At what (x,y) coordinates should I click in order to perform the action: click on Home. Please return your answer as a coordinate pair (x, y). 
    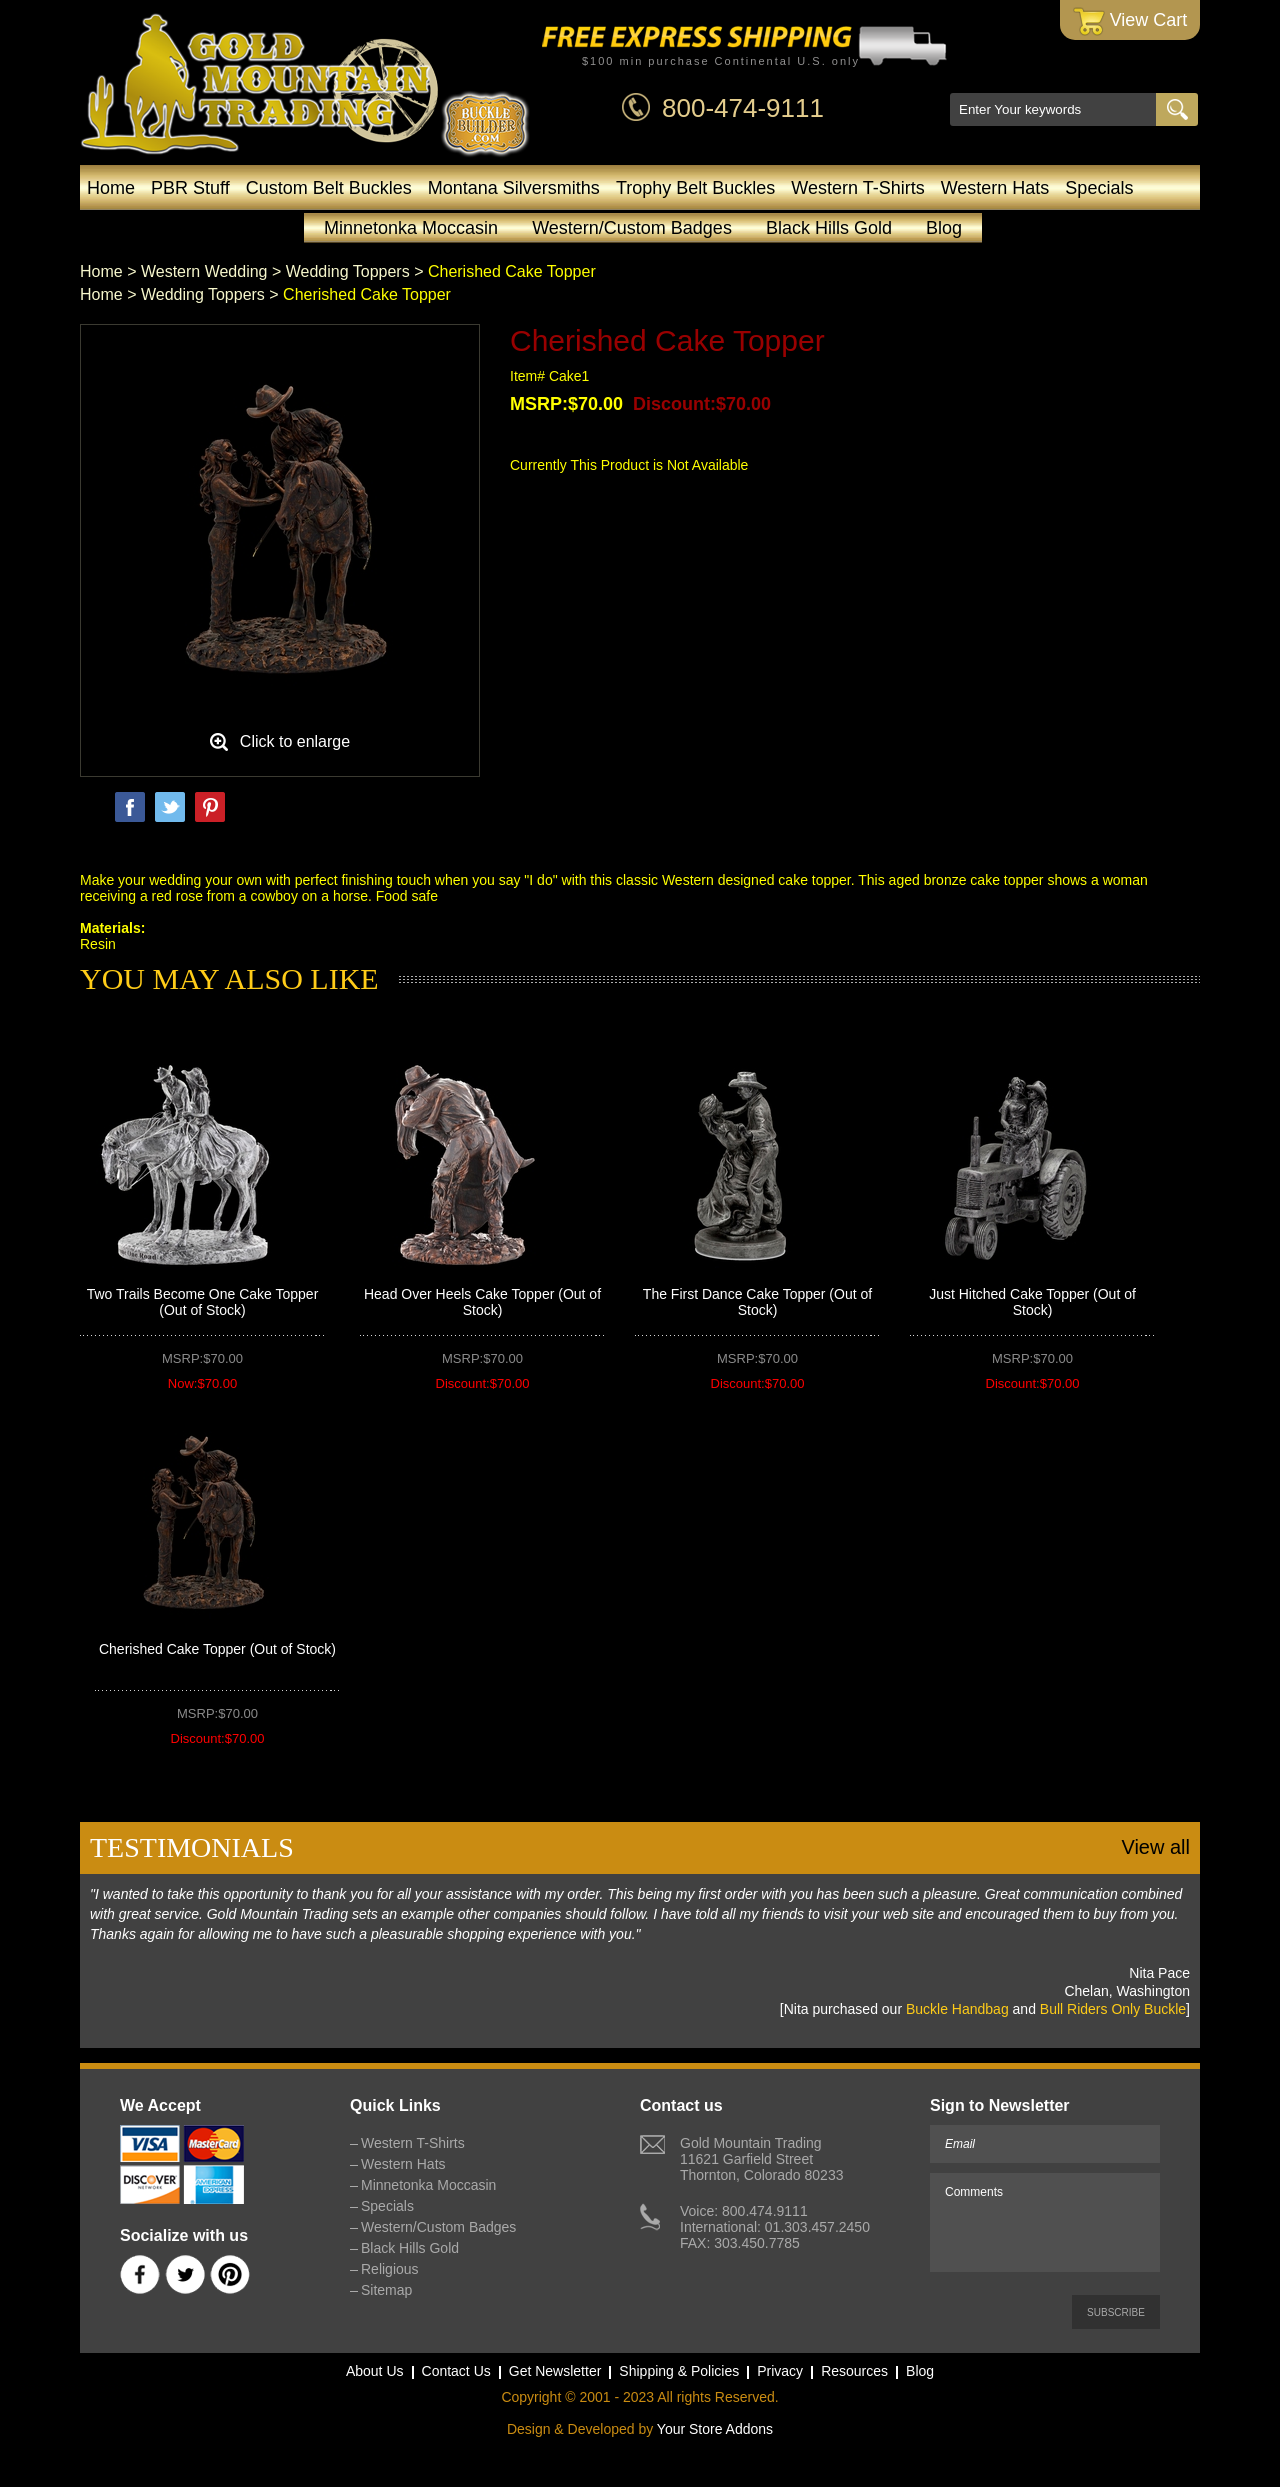
    Looking at the image, I should click on (111, 188).